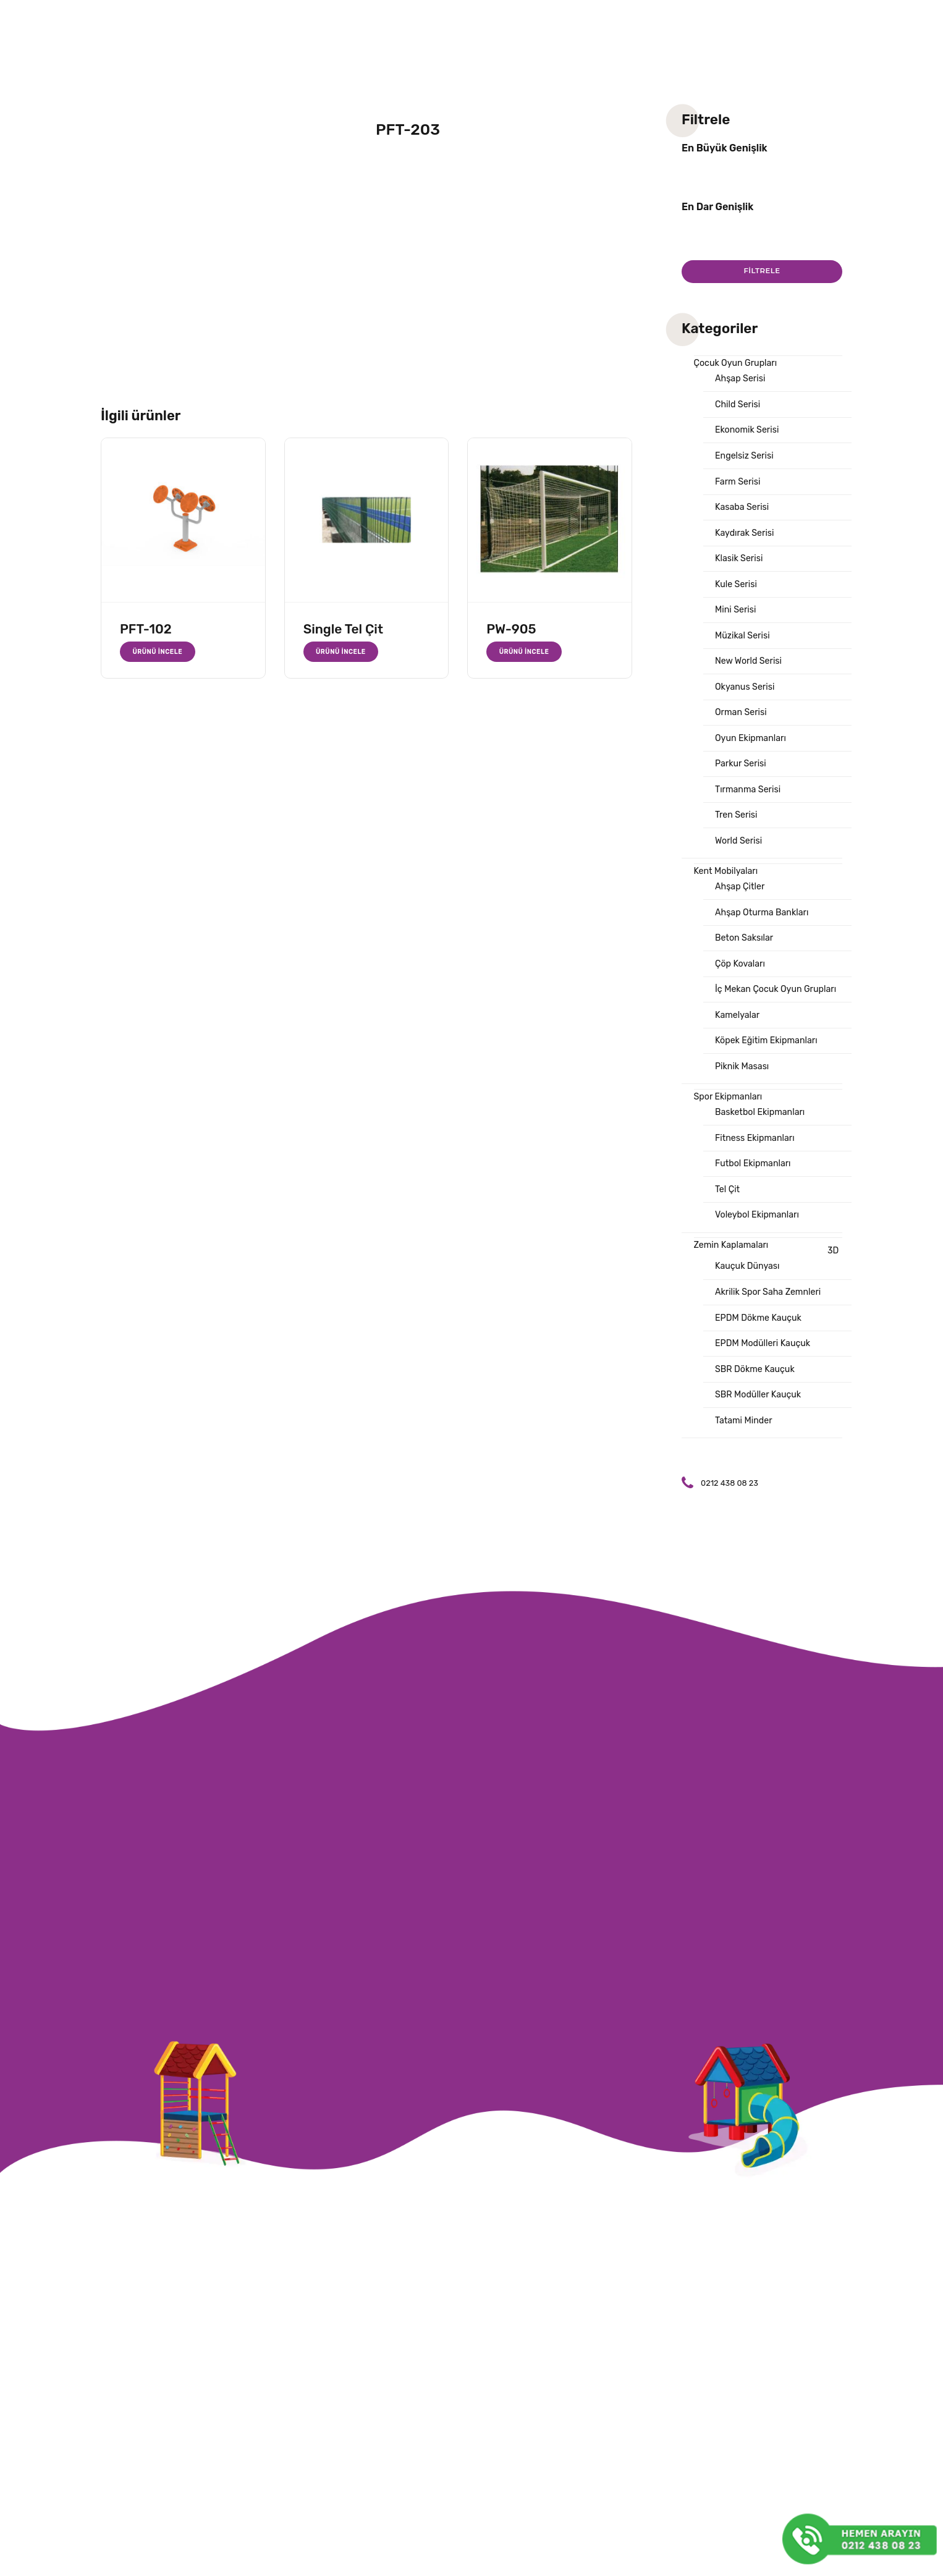 The image size is (943, 2576). Describe the element at coordinates (746, 540) in the screenshot. I see `Kaydırak Serisi` at that location.